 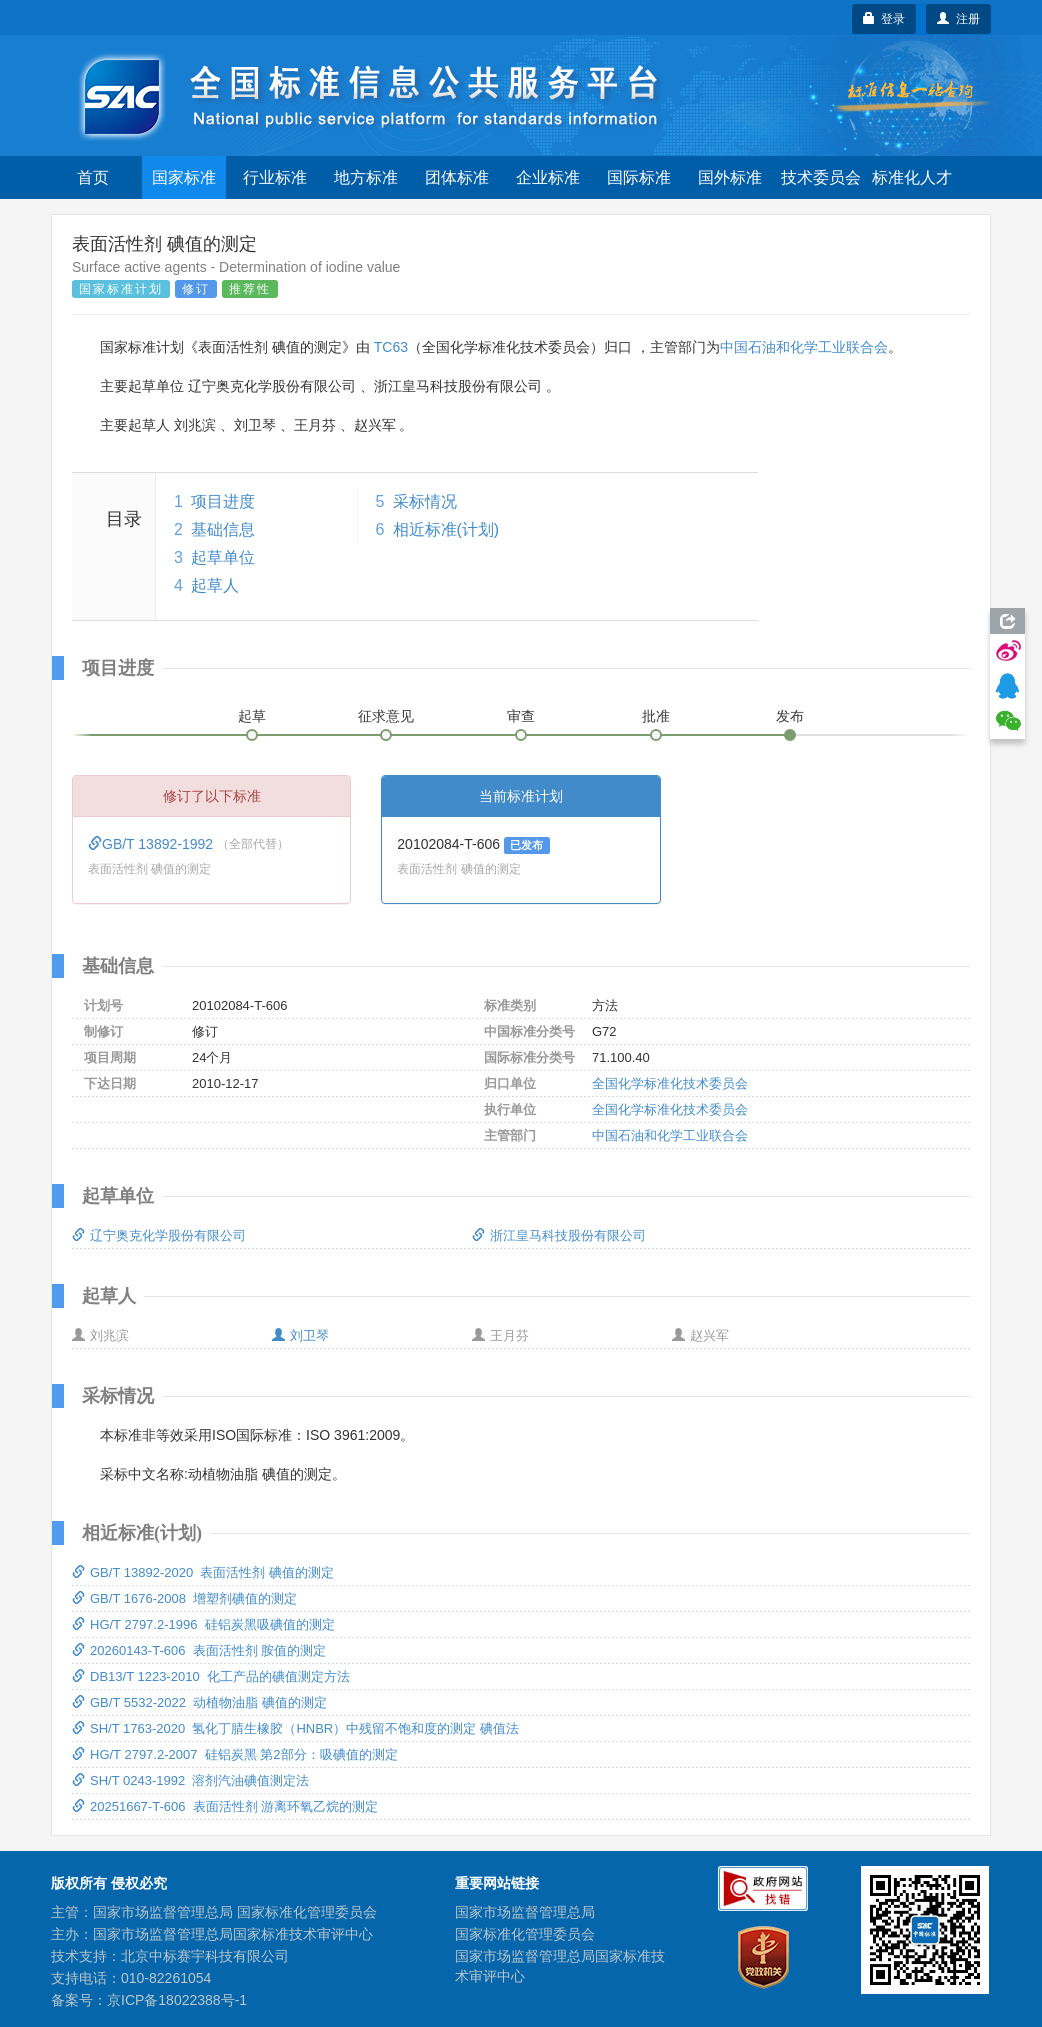 What do you see at coordinates (656, 716) in the screenshot?
I see `批准` at bounding box center [656, 716].